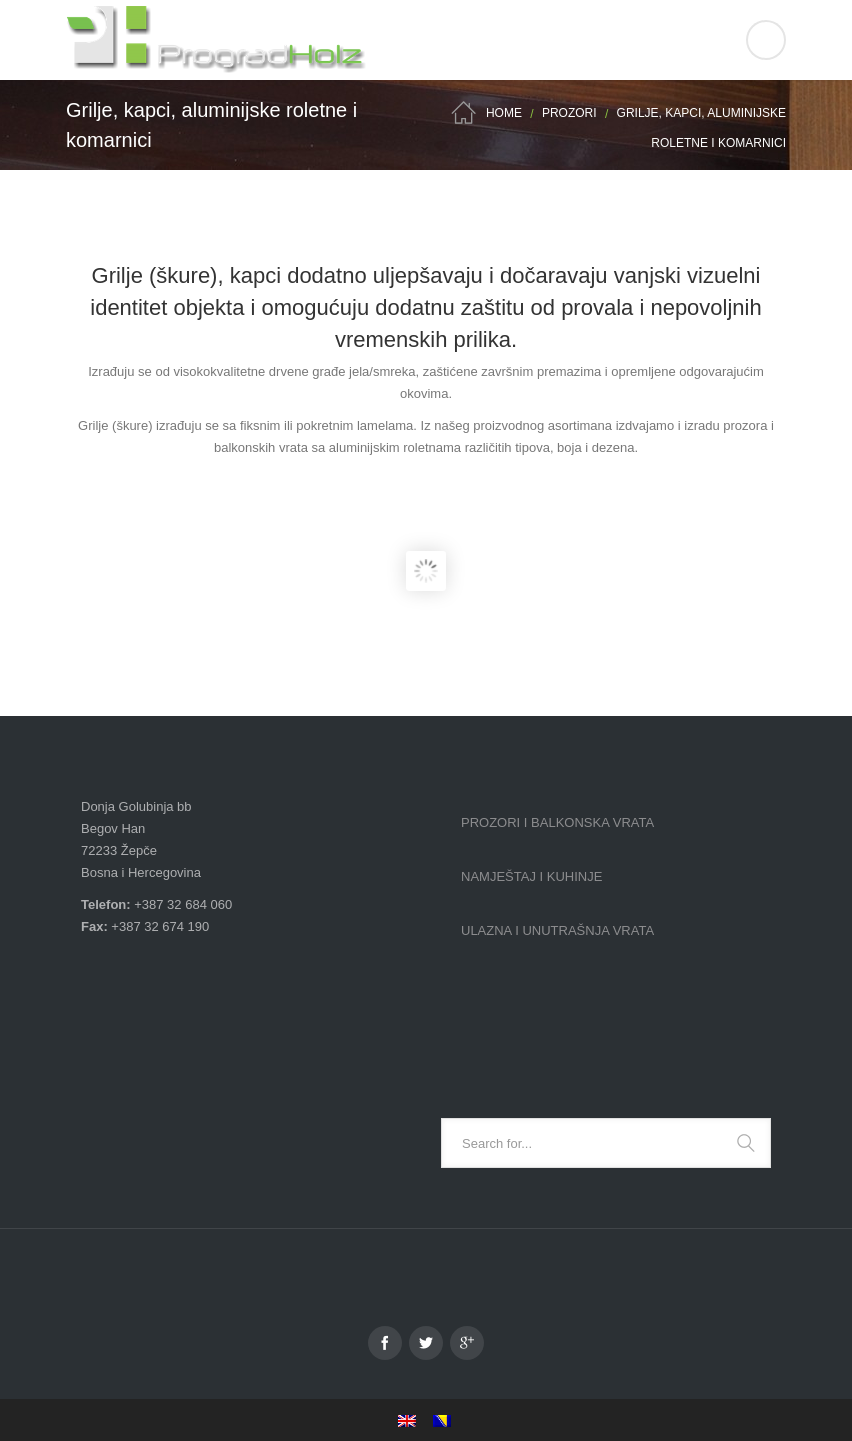 This screenshot has height=1441, width=852. Describe the element at coordinates (557, 930) in the screenshot. I see `Ulazna i unutrašnja vrata` at that location.